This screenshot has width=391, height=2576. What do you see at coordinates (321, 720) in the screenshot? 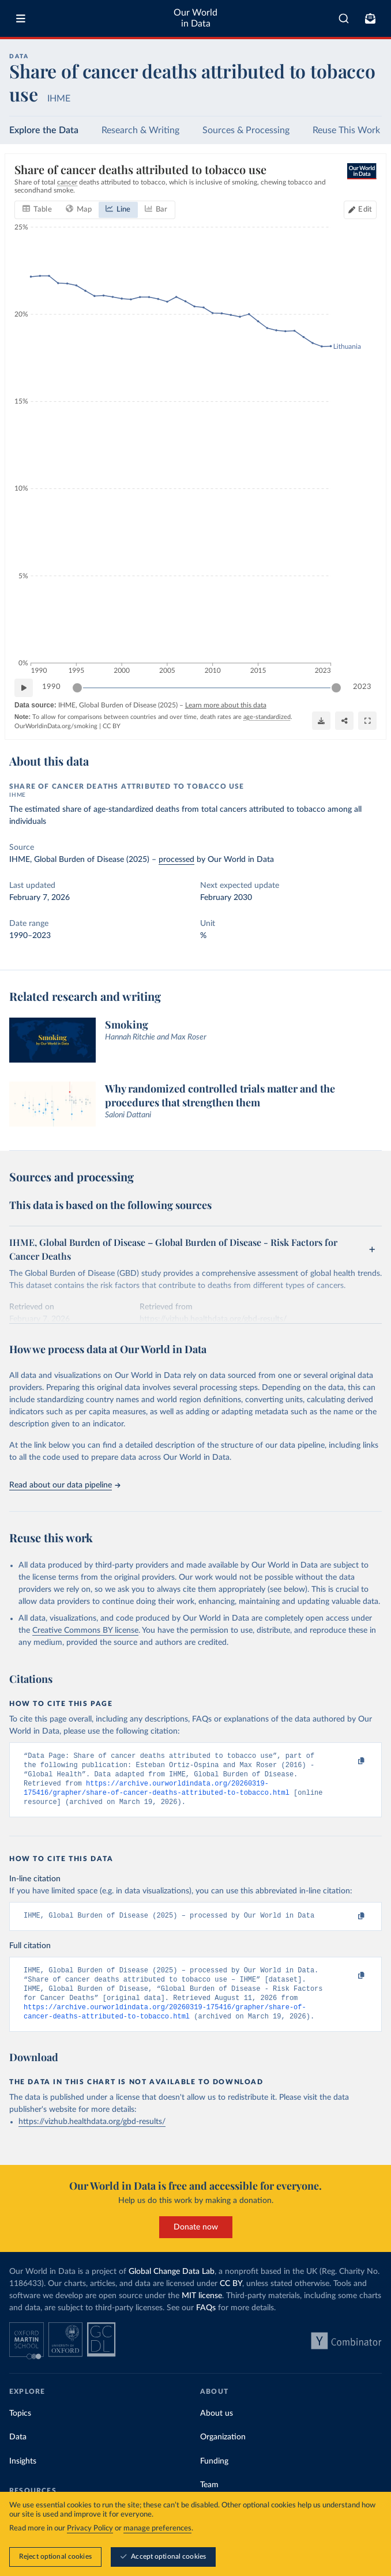
I see `[Download]` at bounding box center [321, 720].